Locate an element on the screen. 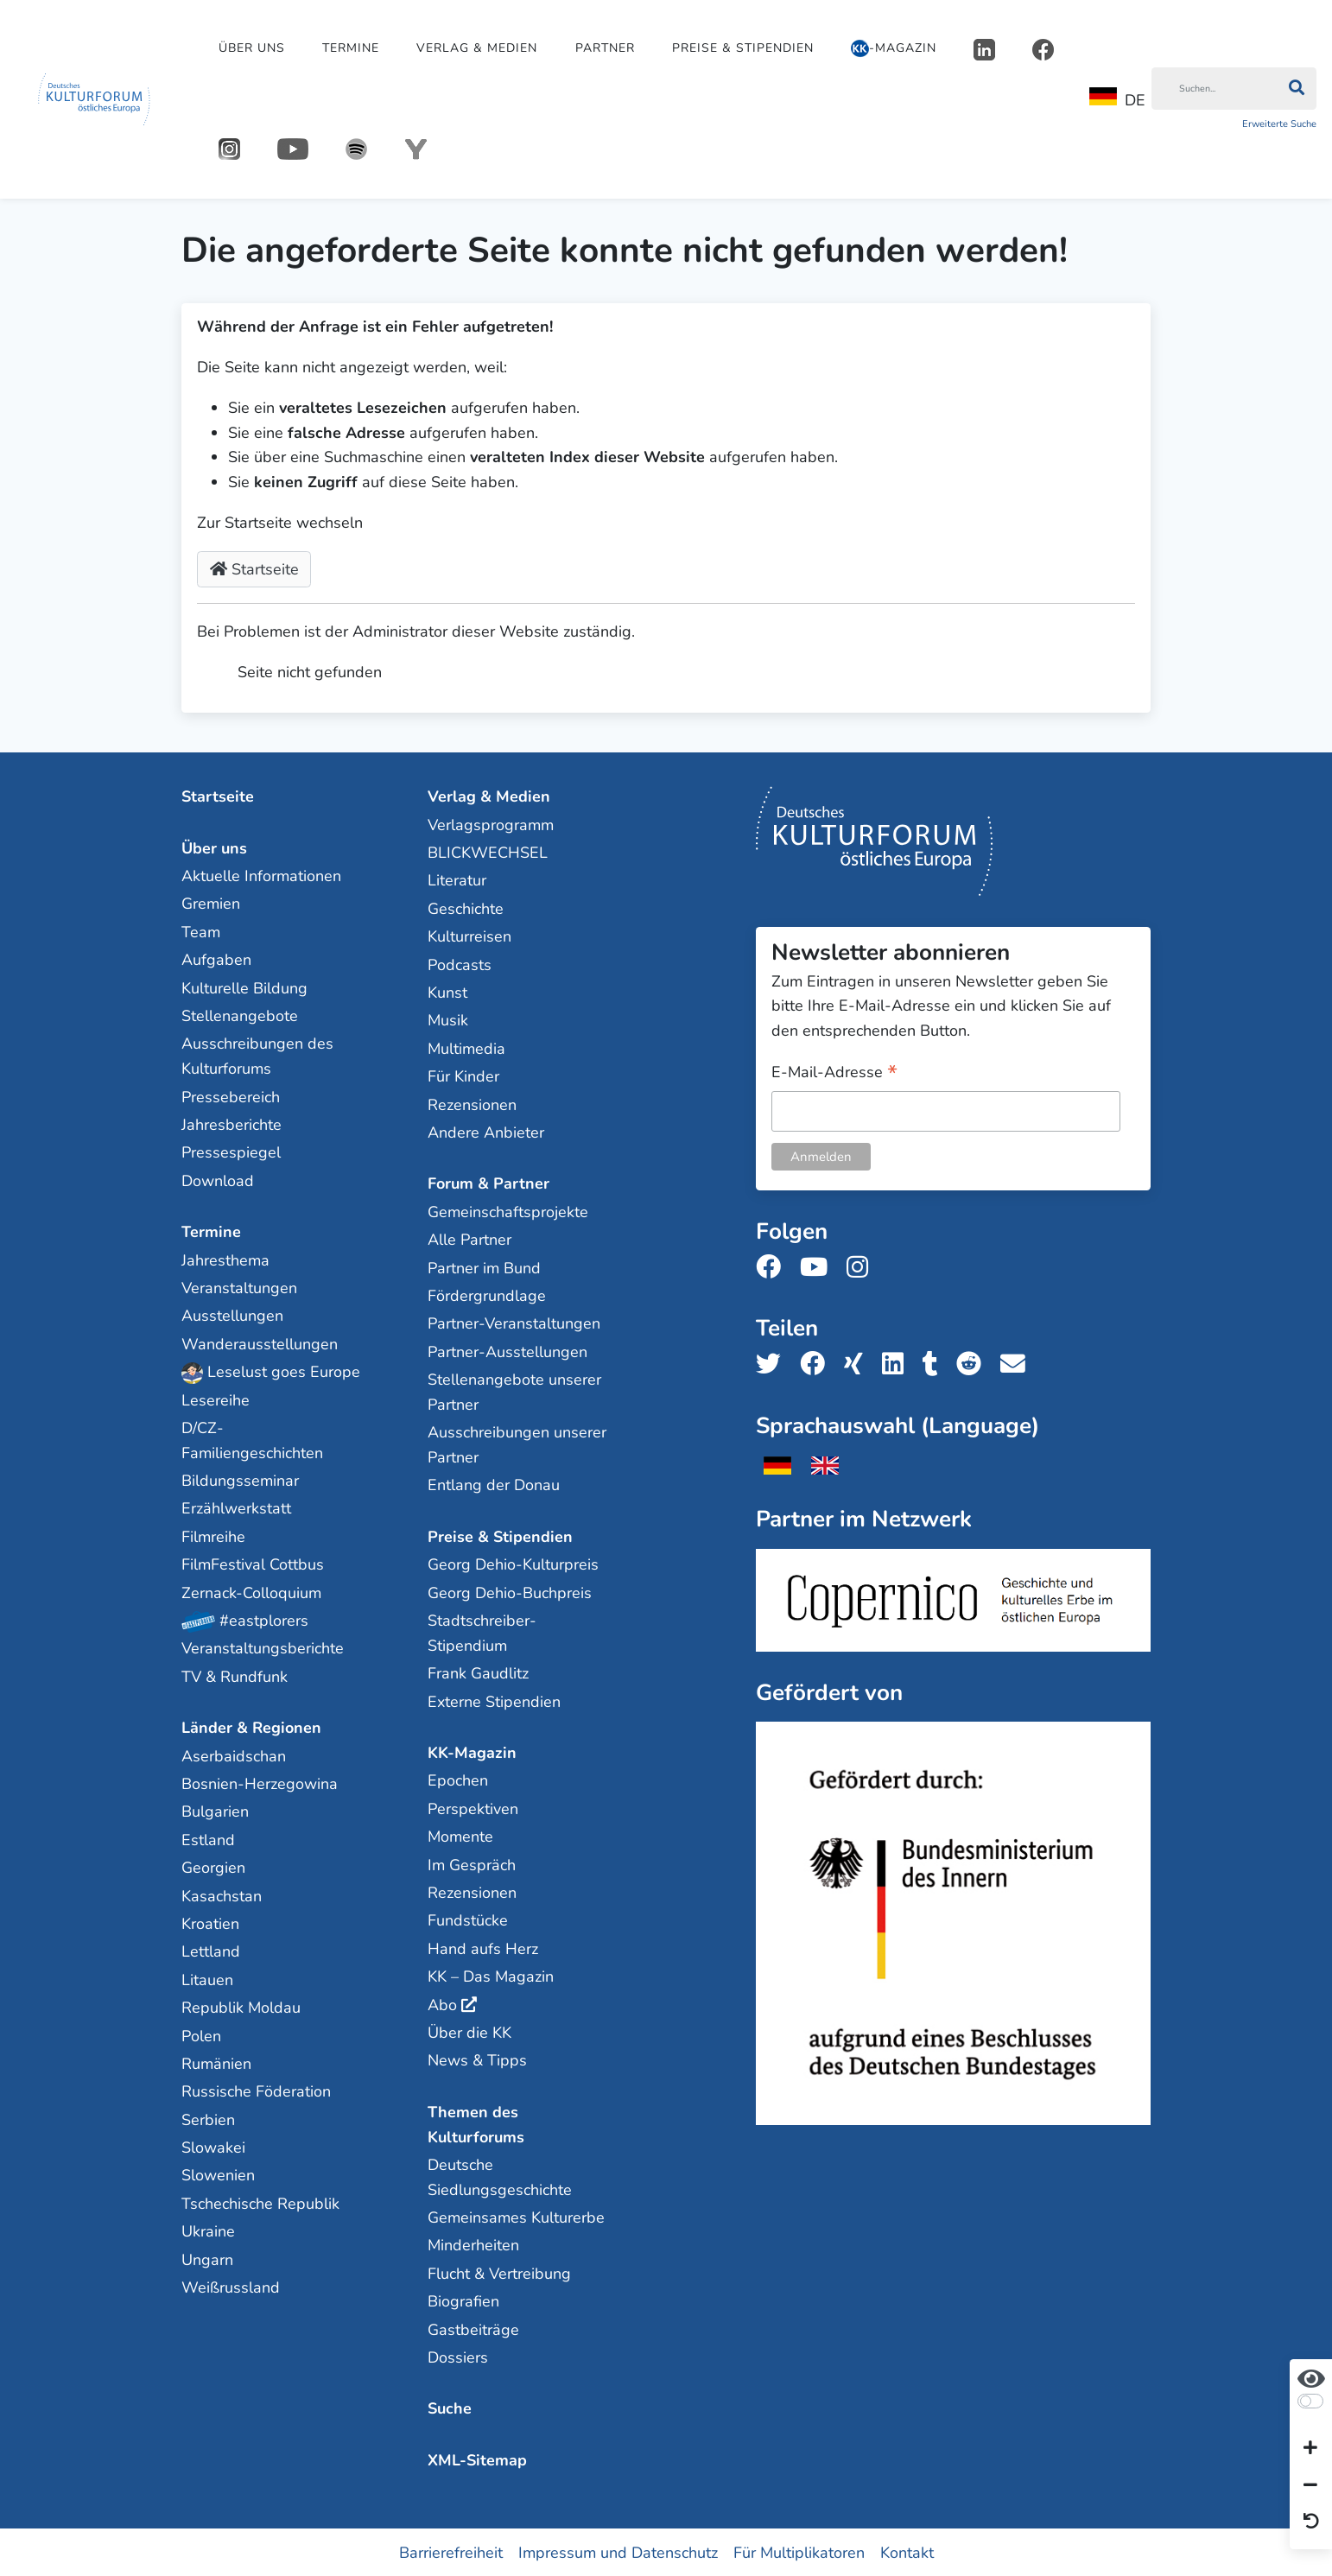  Pressespiegel is located at coordinates (231, 1152).